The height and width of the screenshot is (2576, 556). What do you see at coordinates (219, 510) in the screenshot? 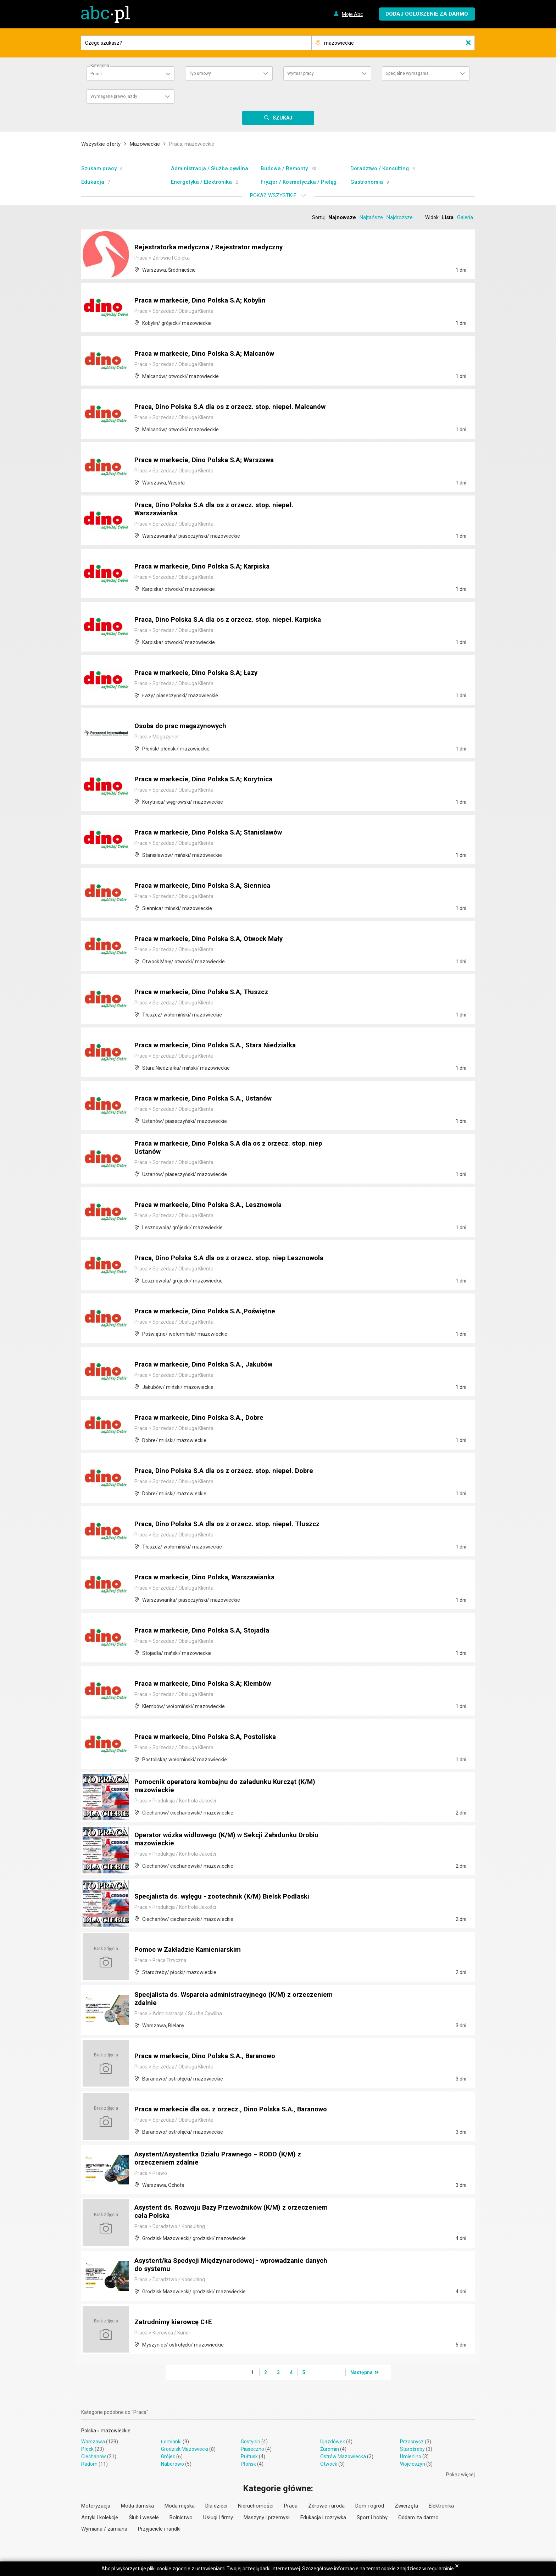
I see `Praca, Dino Polska S.A dla os z orzecz. stop. niepeł. Warszawianka` at bounding box center [219, 510].